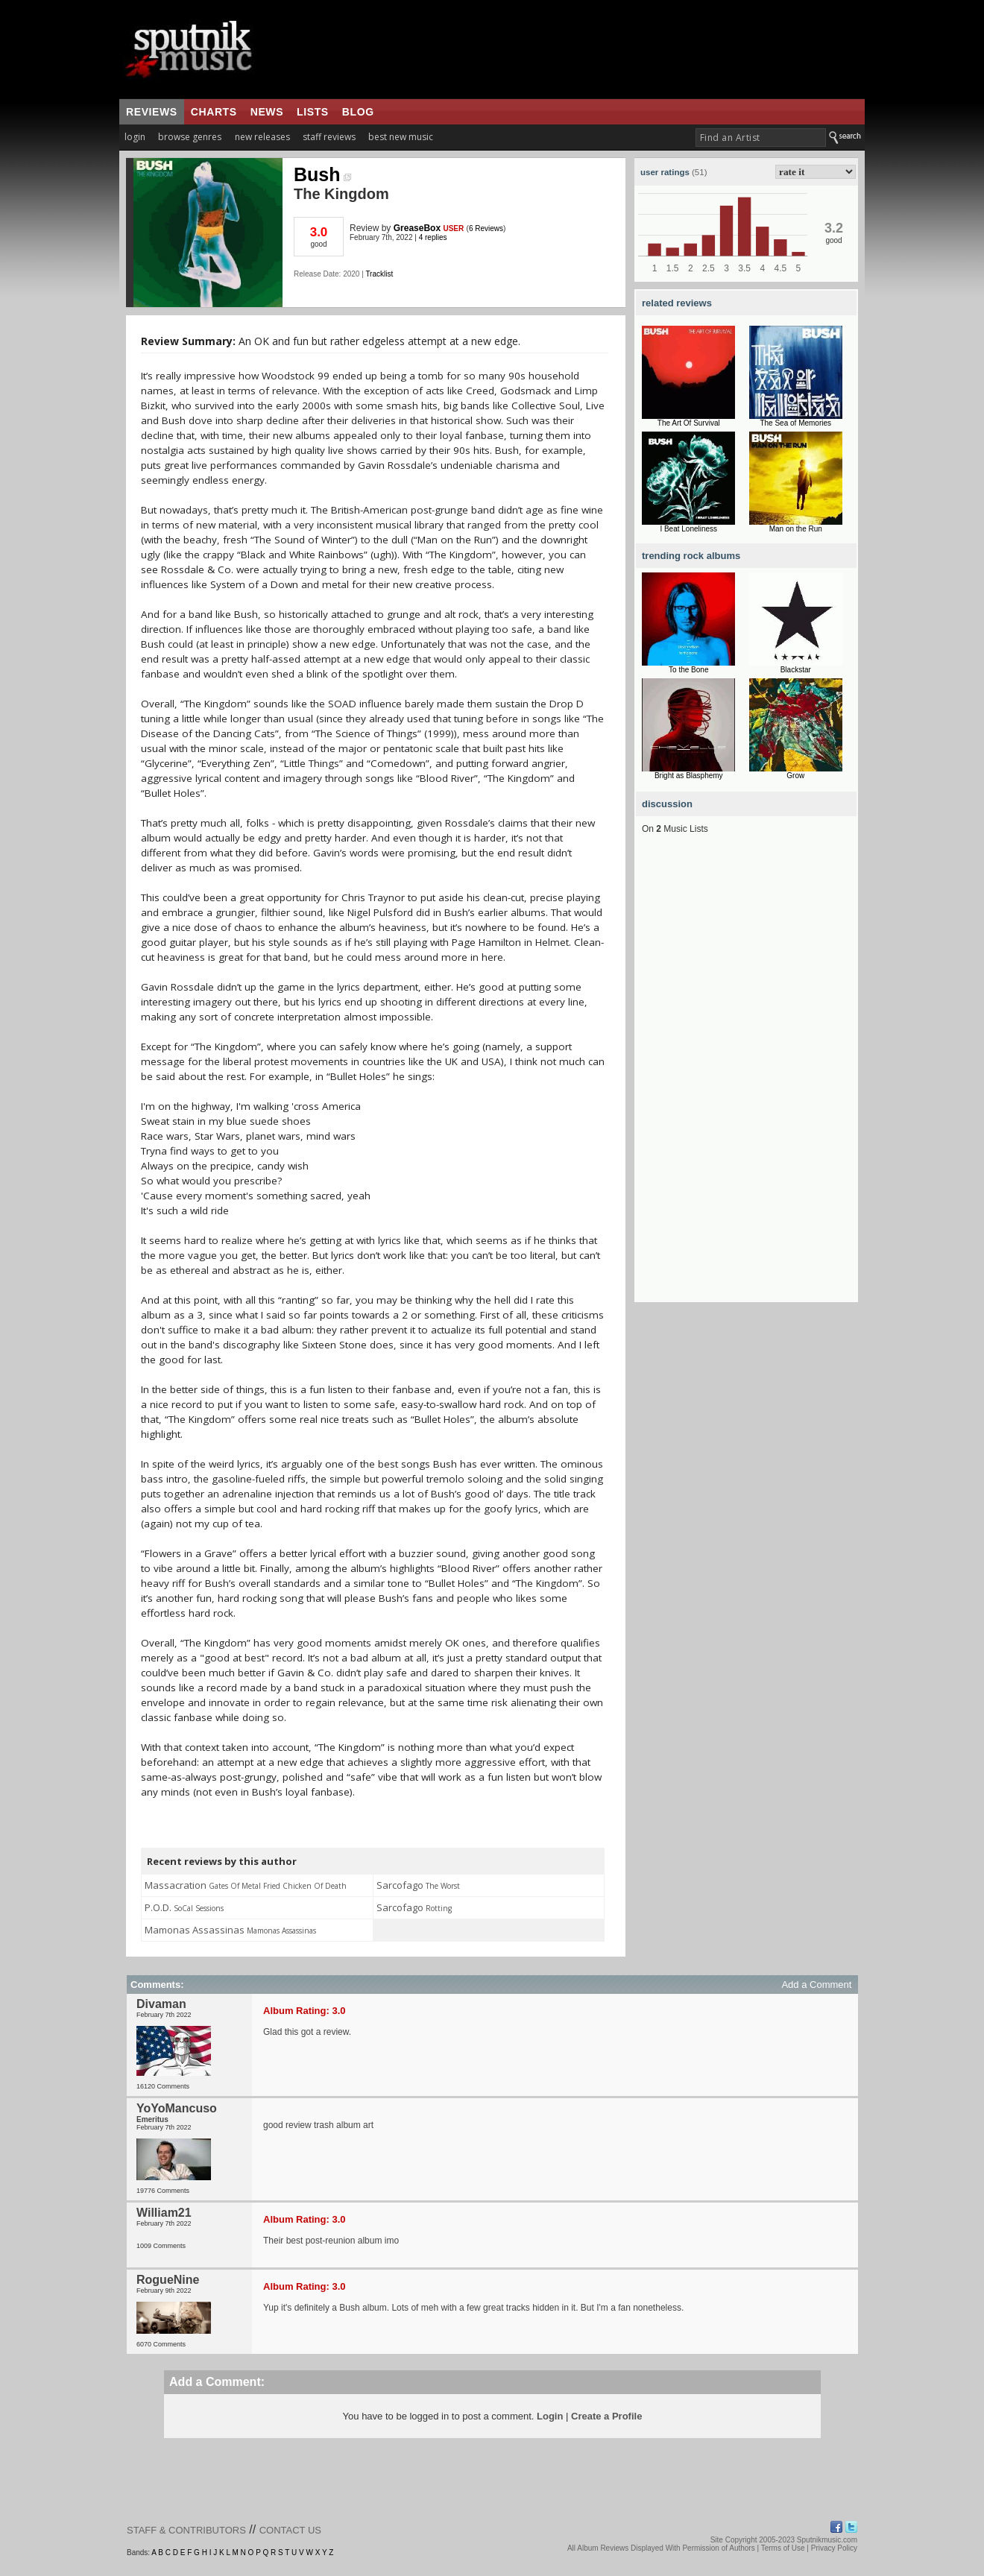 This screenshot has height=2576, width=984. What do you see at coordinates (262, 136) in the screenshot?
I see `new releases` at bounding box center [262, 136].